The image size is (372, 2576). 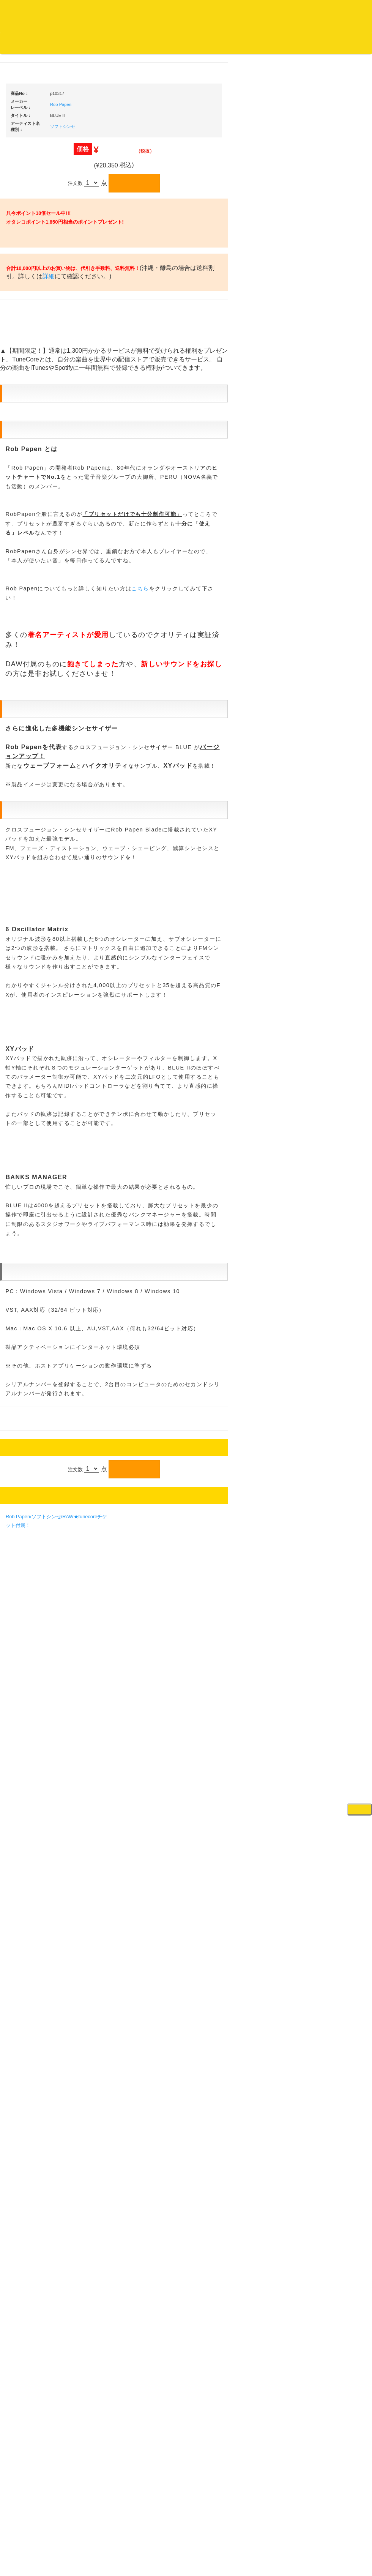 I want to click on マイク, so click(x=319, y=660).